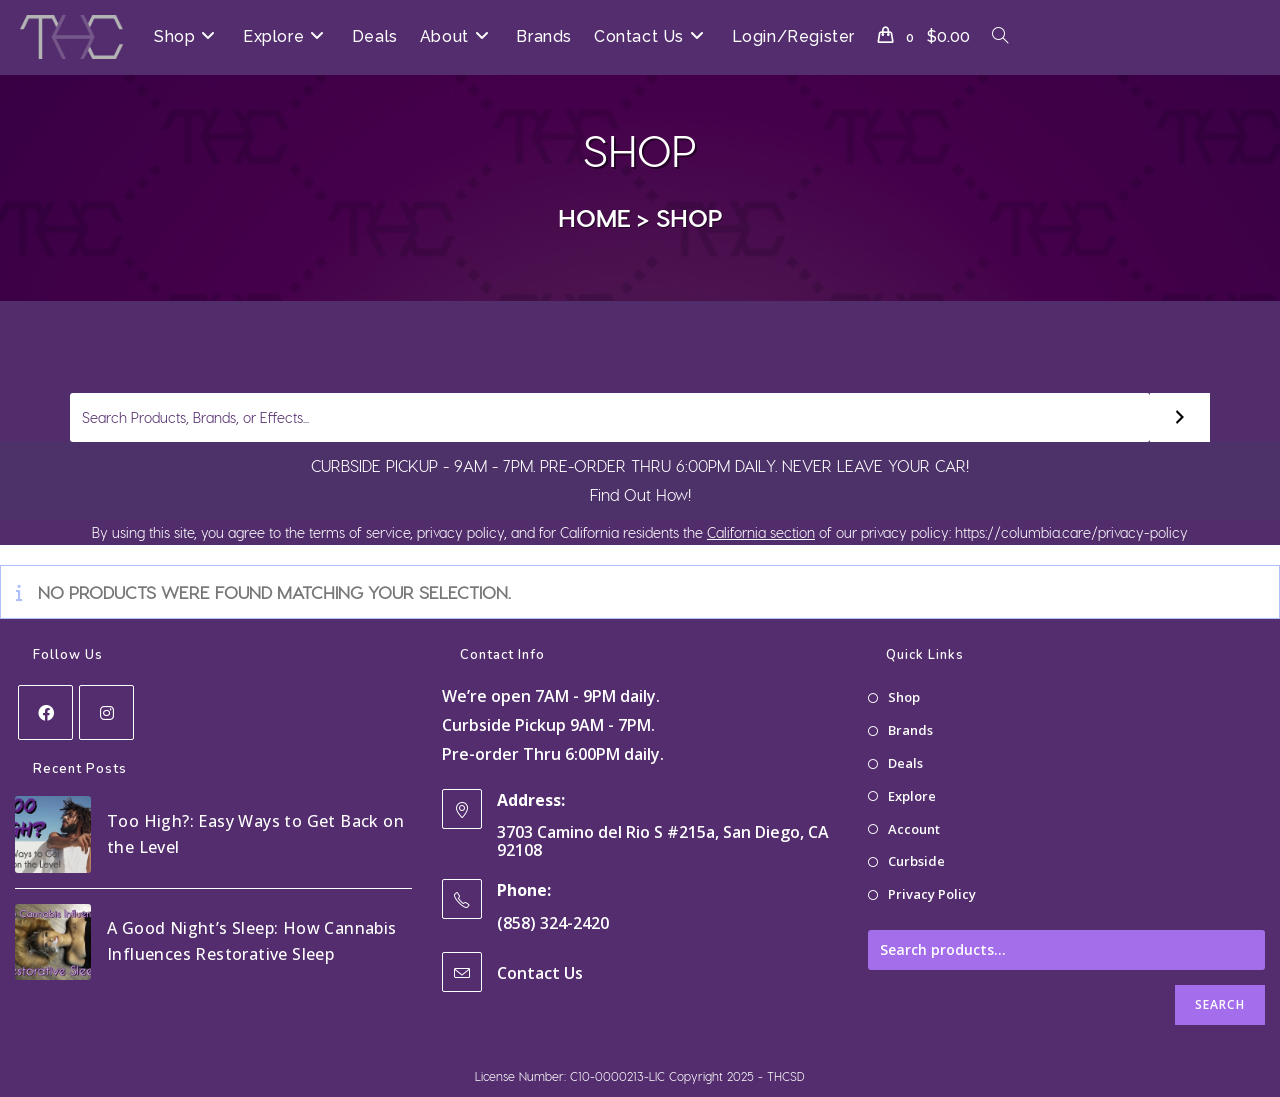 The width and height of the screenshot is (1280, 1097). What do you see at coordinates (640, 494) in the screenshot?
I see `Find Out How!` at bounding box center [640, 494].